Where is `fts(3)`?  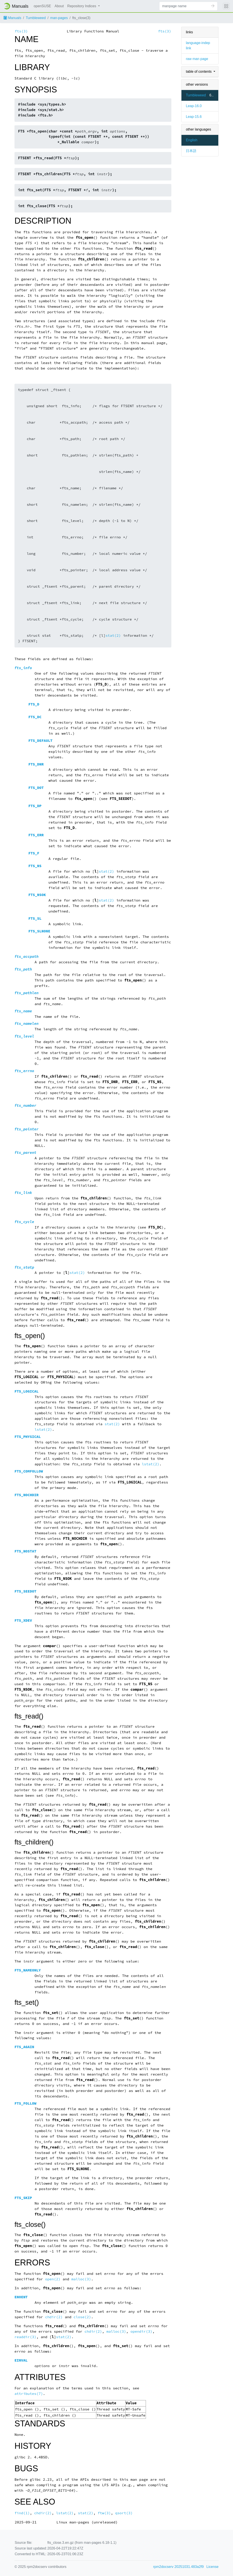
fts(3) is located at coordinates (21, 31).